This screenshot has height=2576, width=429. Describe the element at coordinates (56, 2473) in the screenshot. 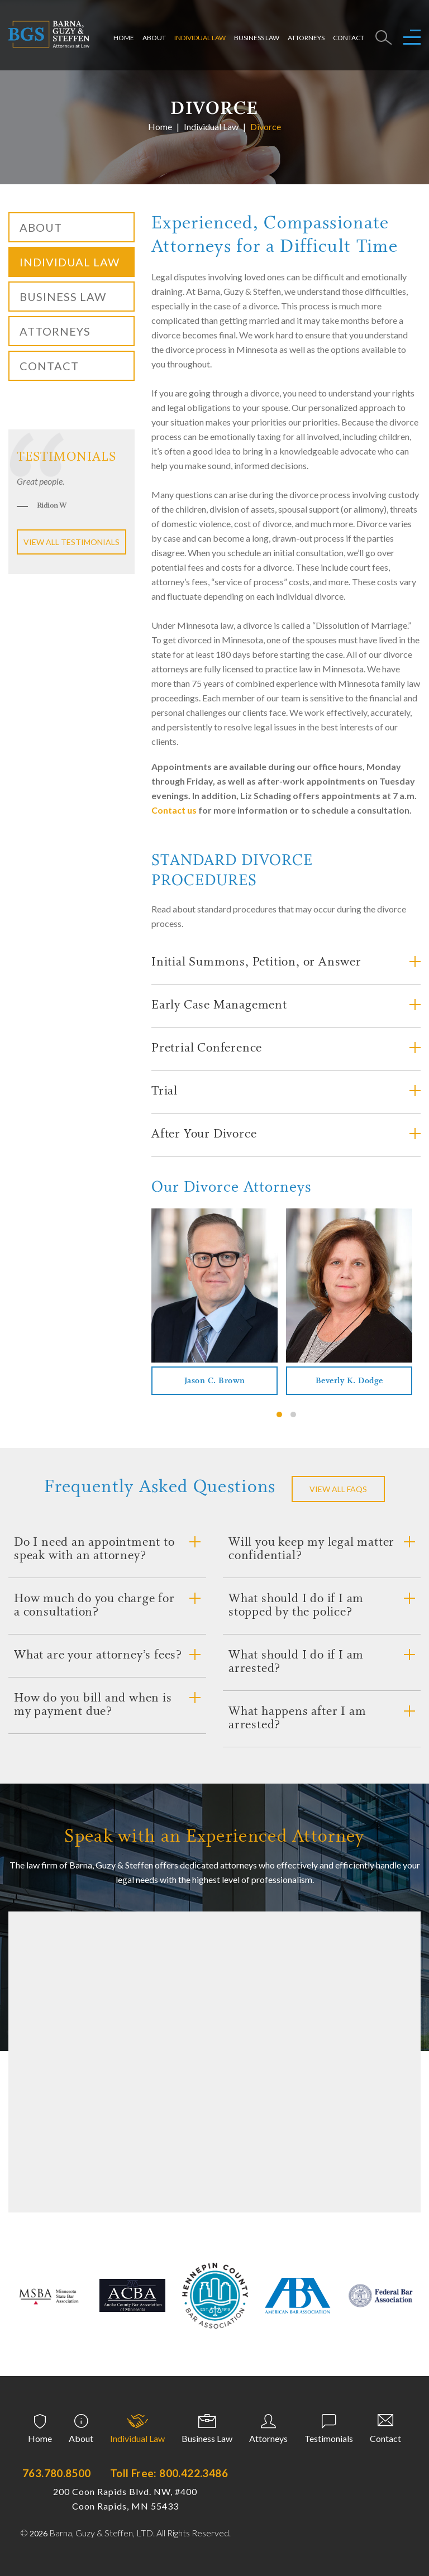

I see `763.780.8500` at that location.